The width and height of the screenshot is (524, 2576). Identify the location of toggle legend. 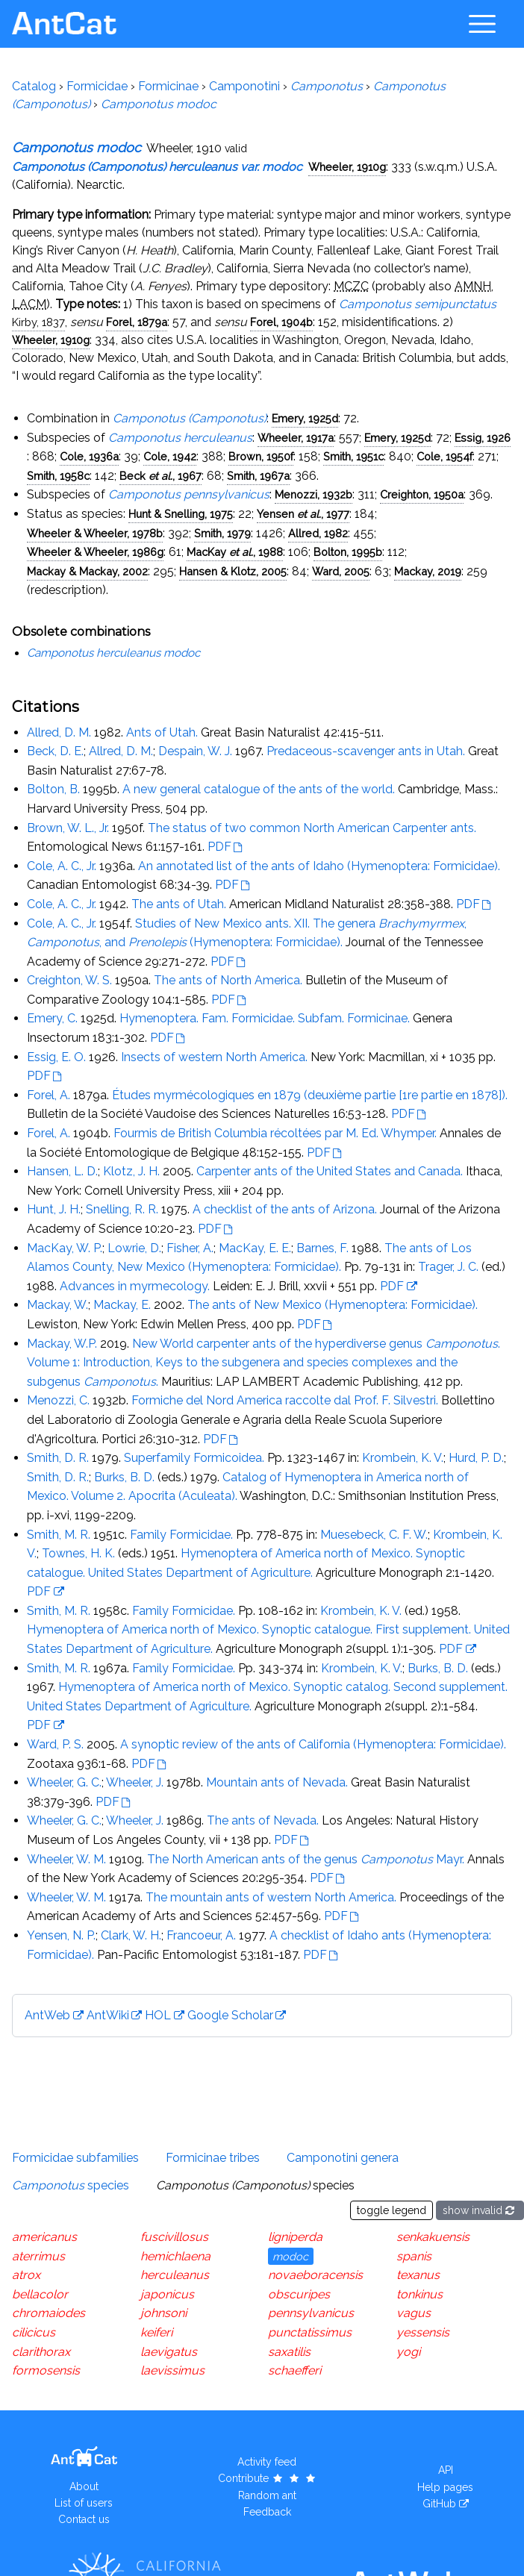
(391, 2210).